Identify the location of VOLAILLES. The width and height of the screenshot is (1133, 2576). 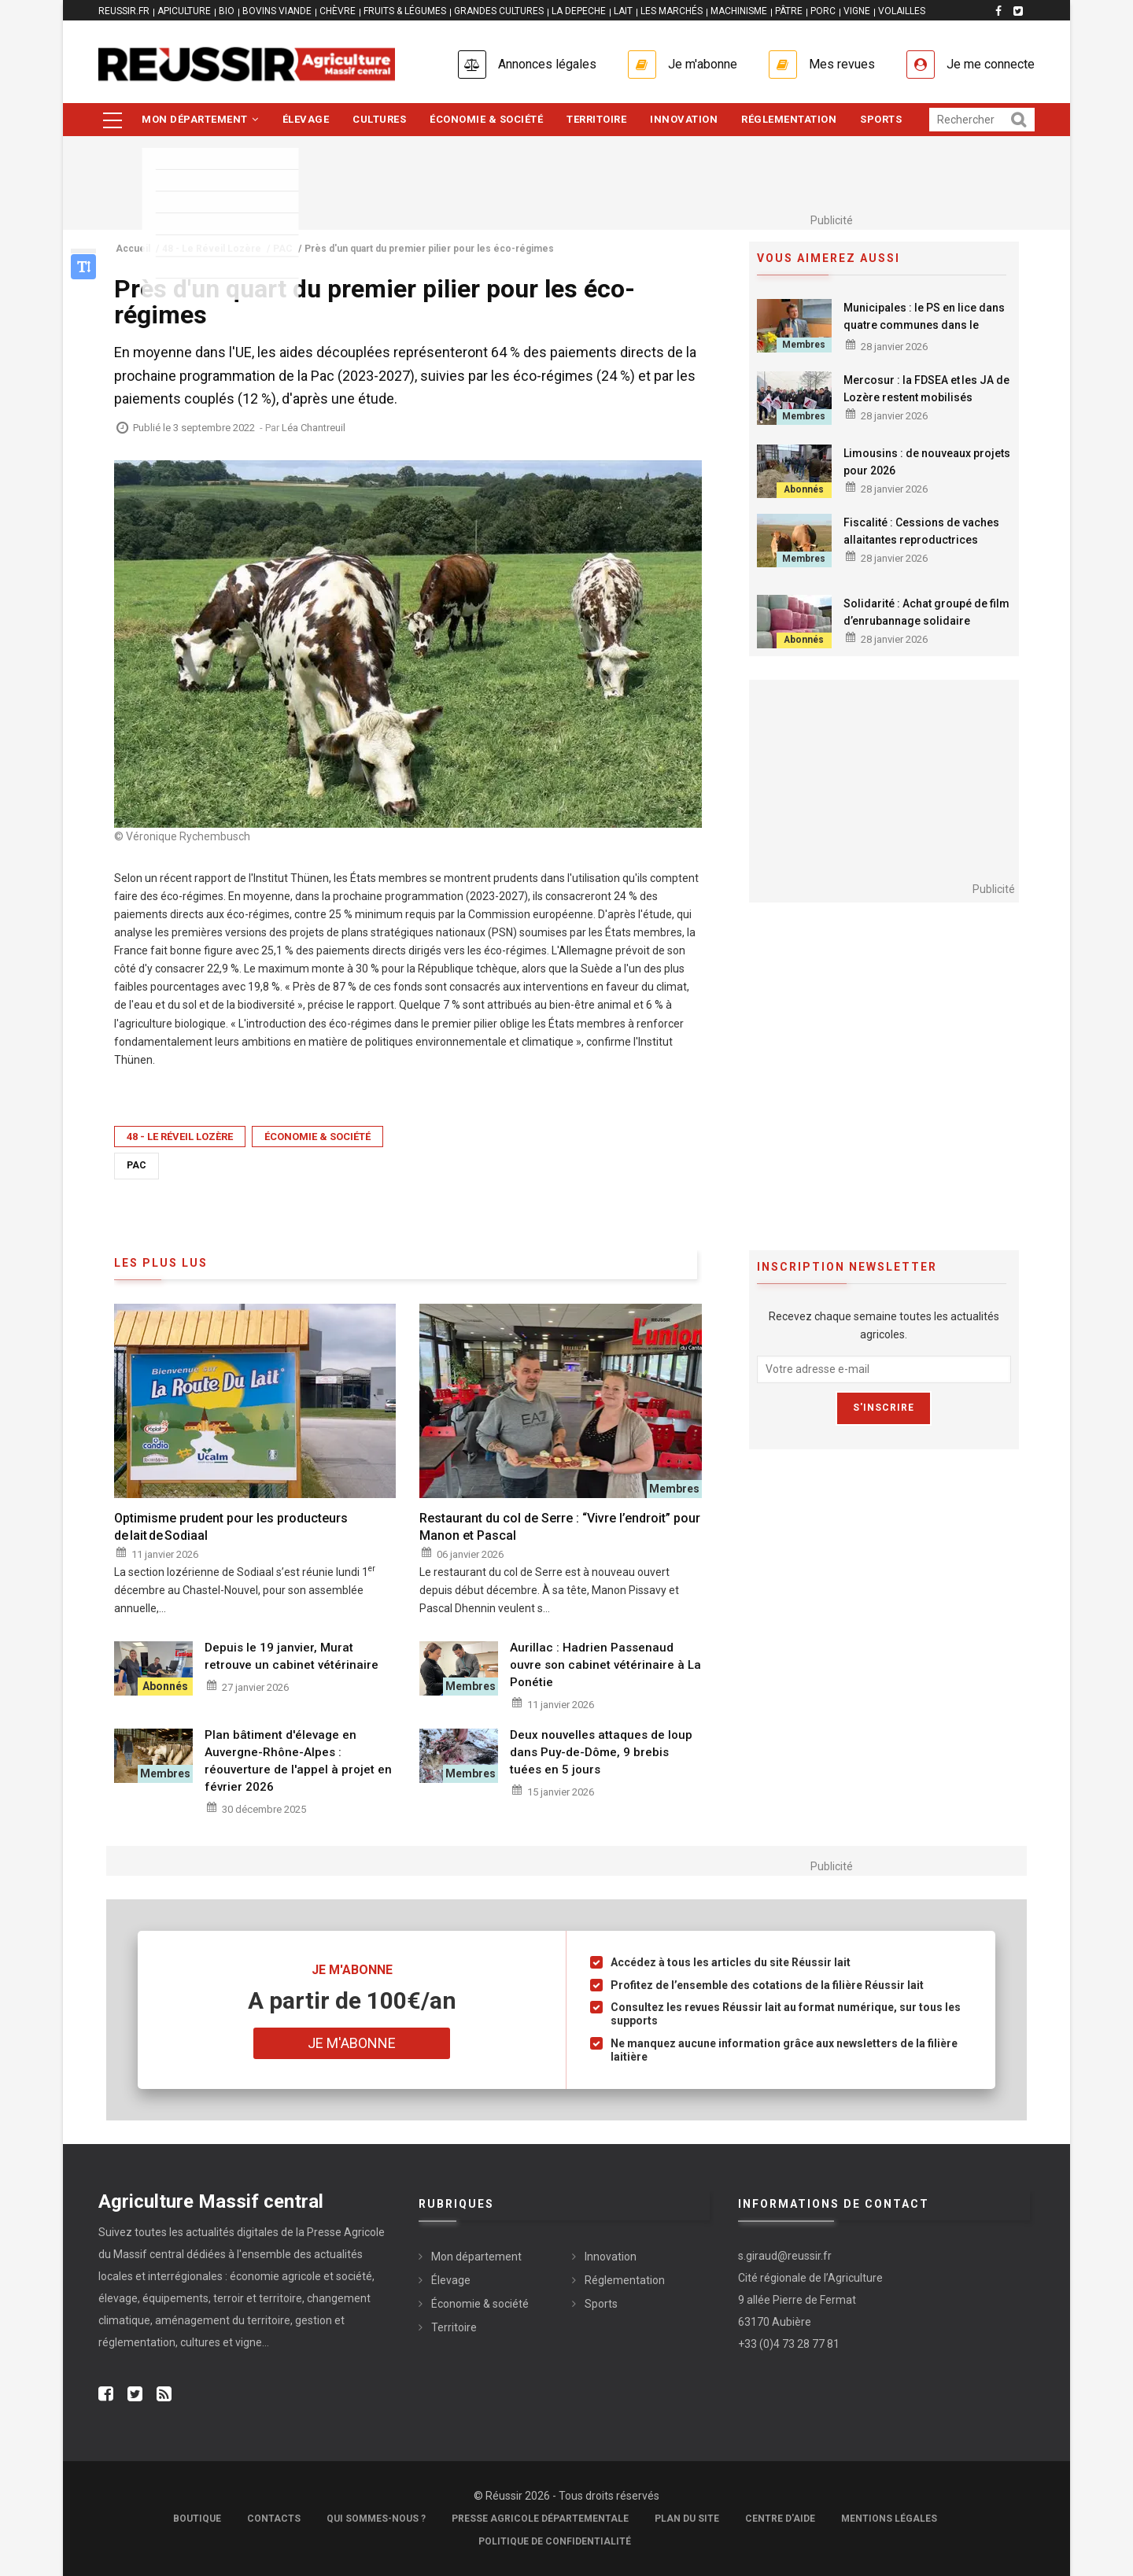
(901, 11).